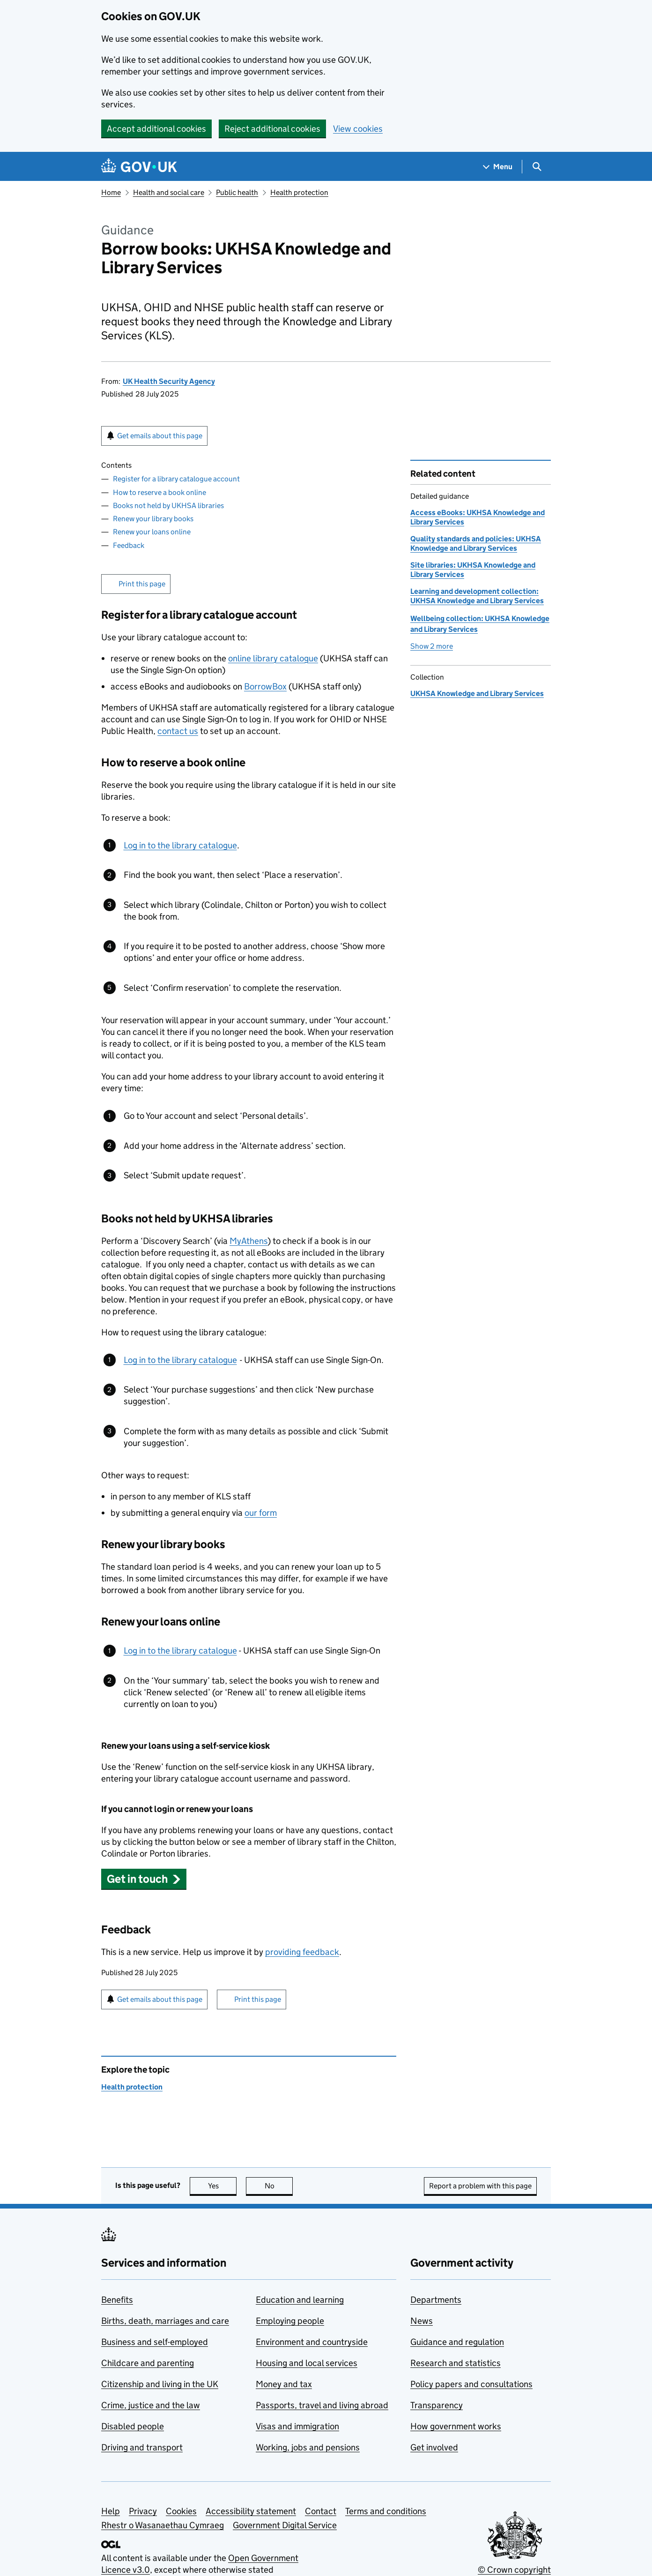 The height and width of the screenshot is (2576, 652). I want to click on Government Digital Service, so click(285, 2525).